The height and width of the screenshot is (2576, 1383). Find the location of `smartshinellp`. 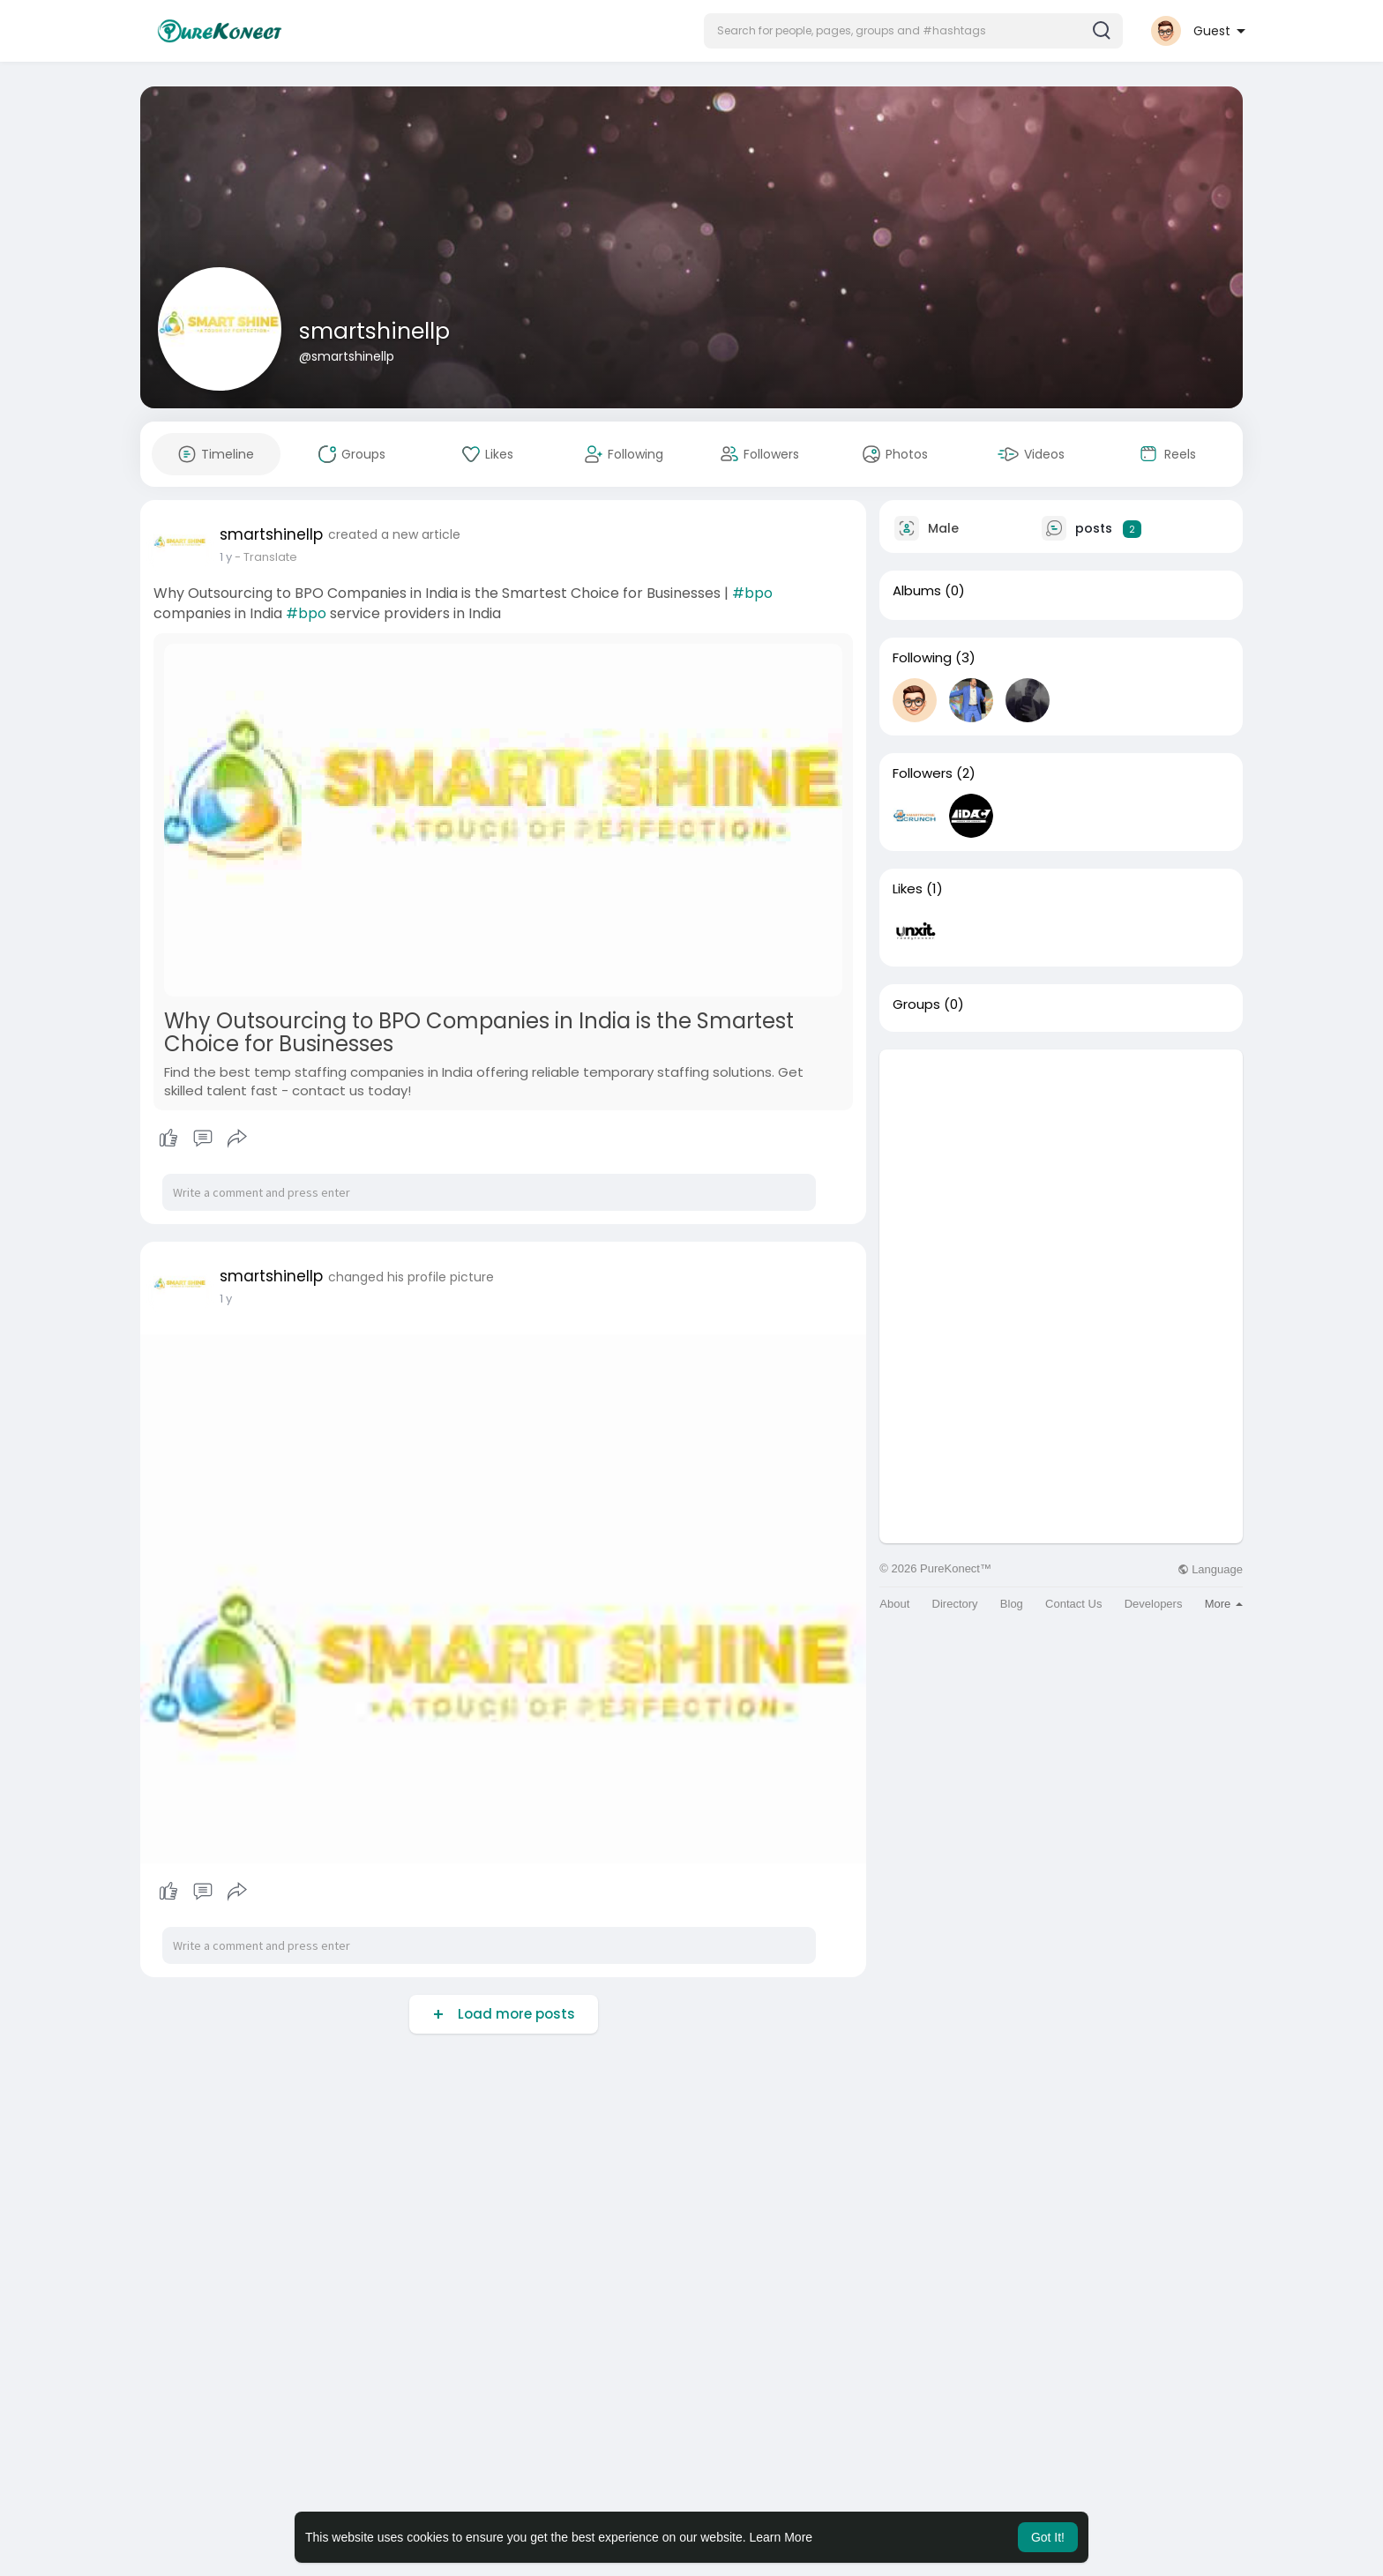

smartshinellp is located at coordinates (374, 331).